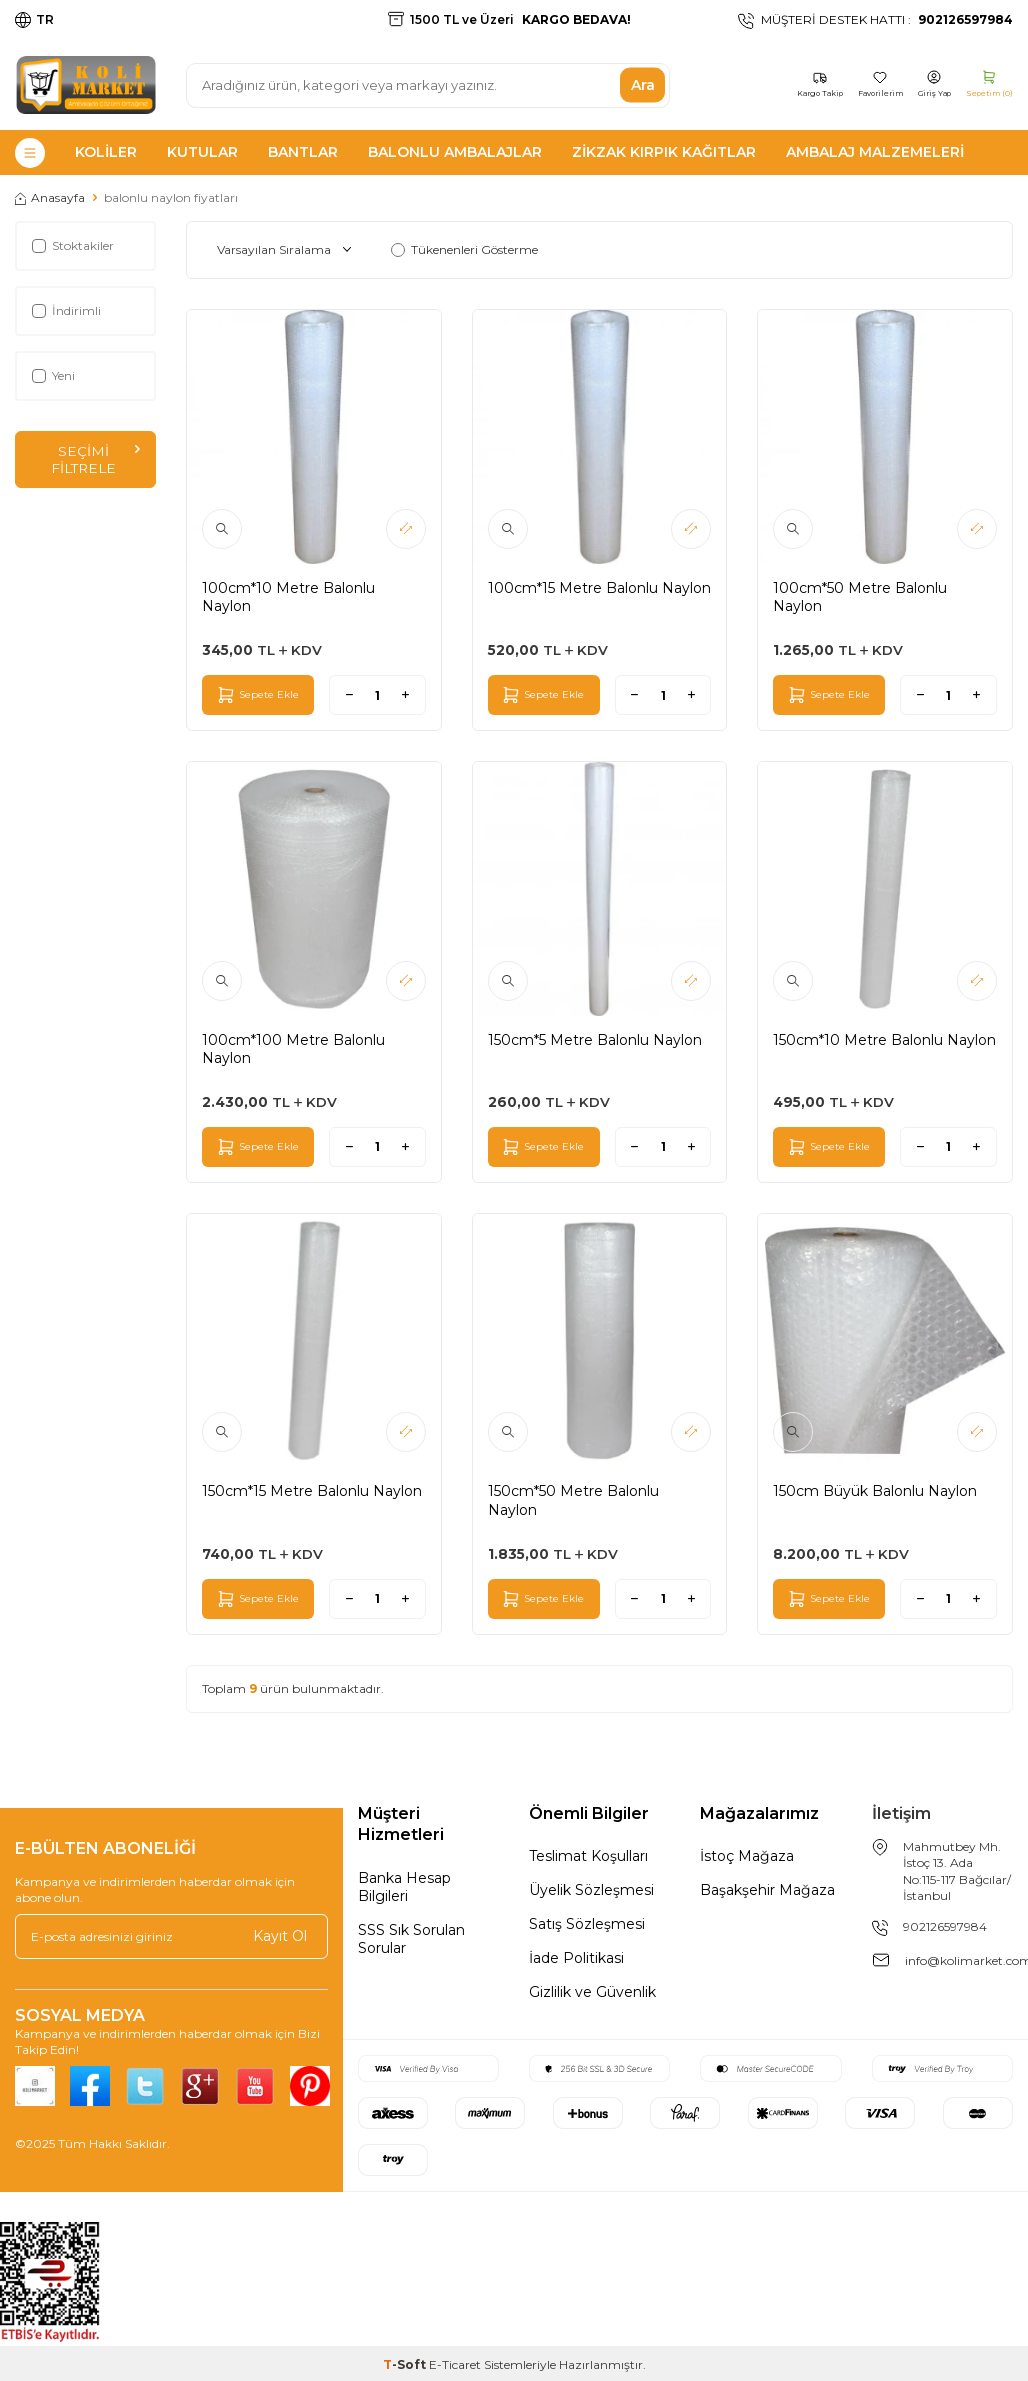  What do you see at coordinates (411, 1939) in the screenshot?
I see `SSS Sık Sorulan Sorular` at bounding box center [411, 1939].